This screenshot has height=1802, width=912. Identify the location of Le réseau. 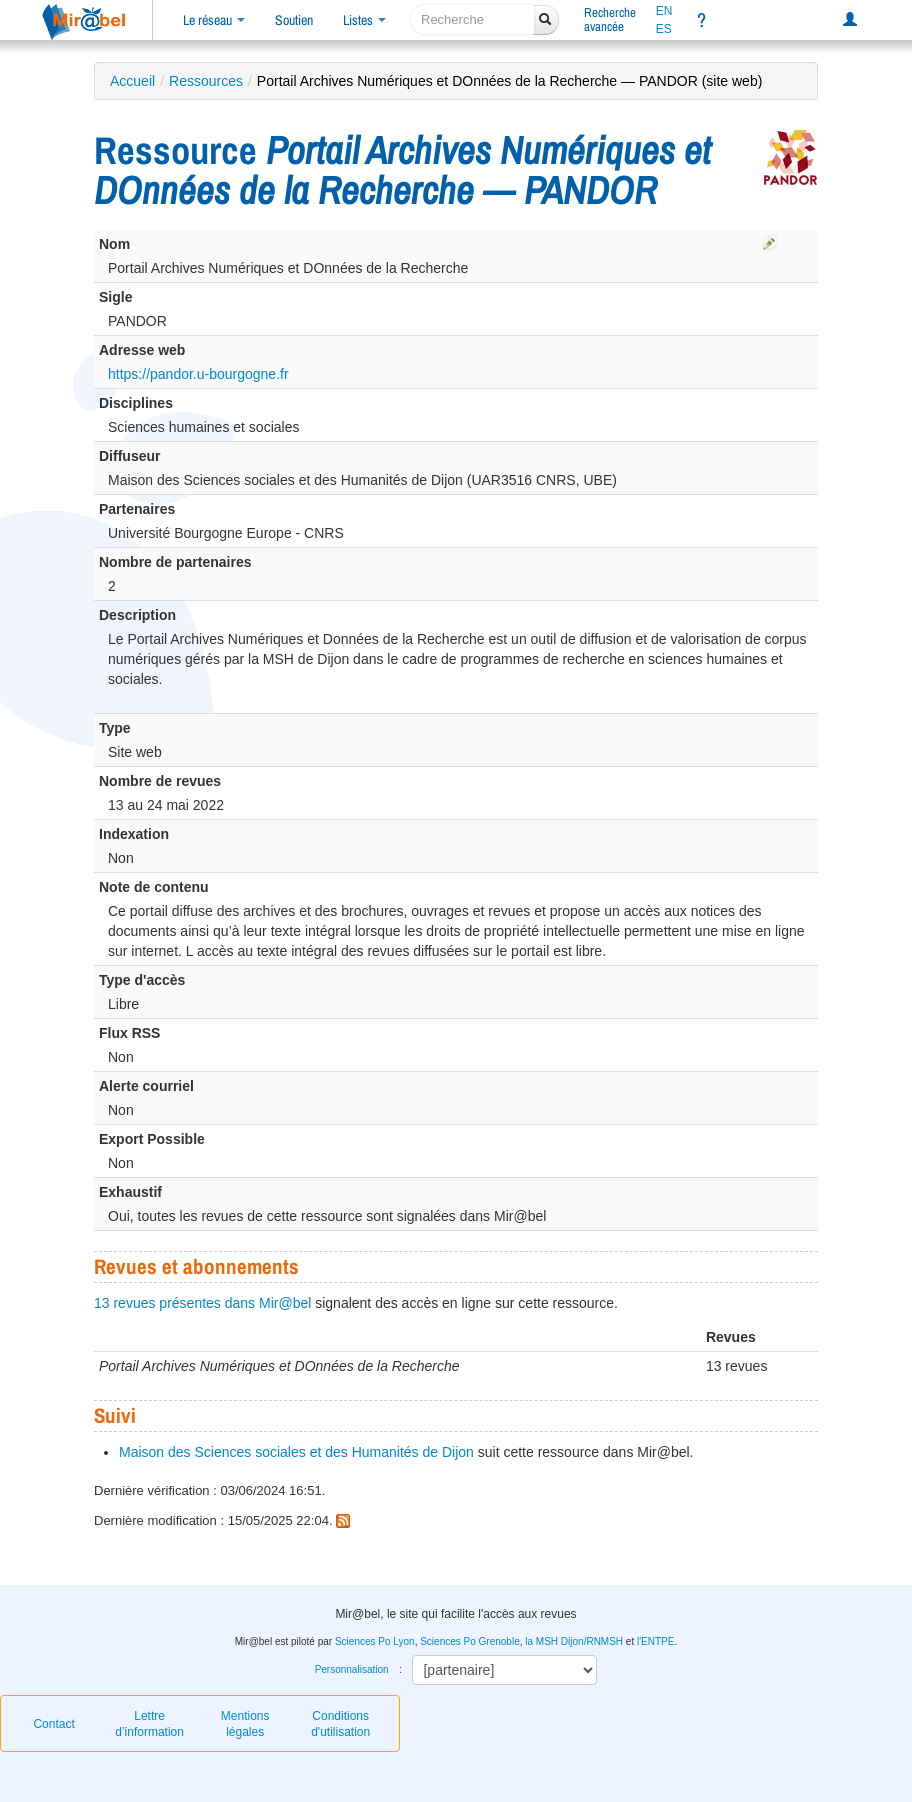
(214, 20).